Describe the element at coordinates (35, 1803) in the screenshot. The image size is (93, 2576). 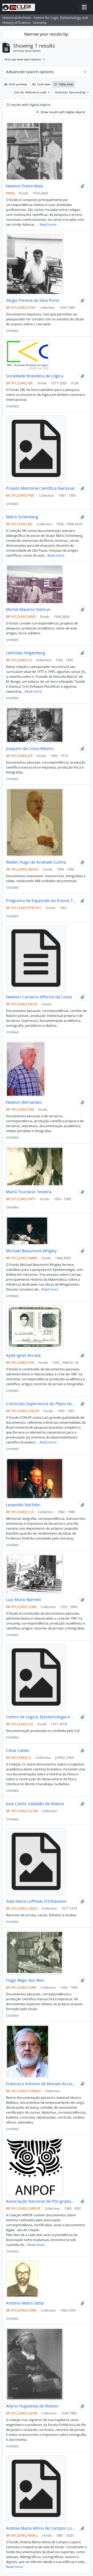
I see `José Carlos Valladão de Mattos` at that location.